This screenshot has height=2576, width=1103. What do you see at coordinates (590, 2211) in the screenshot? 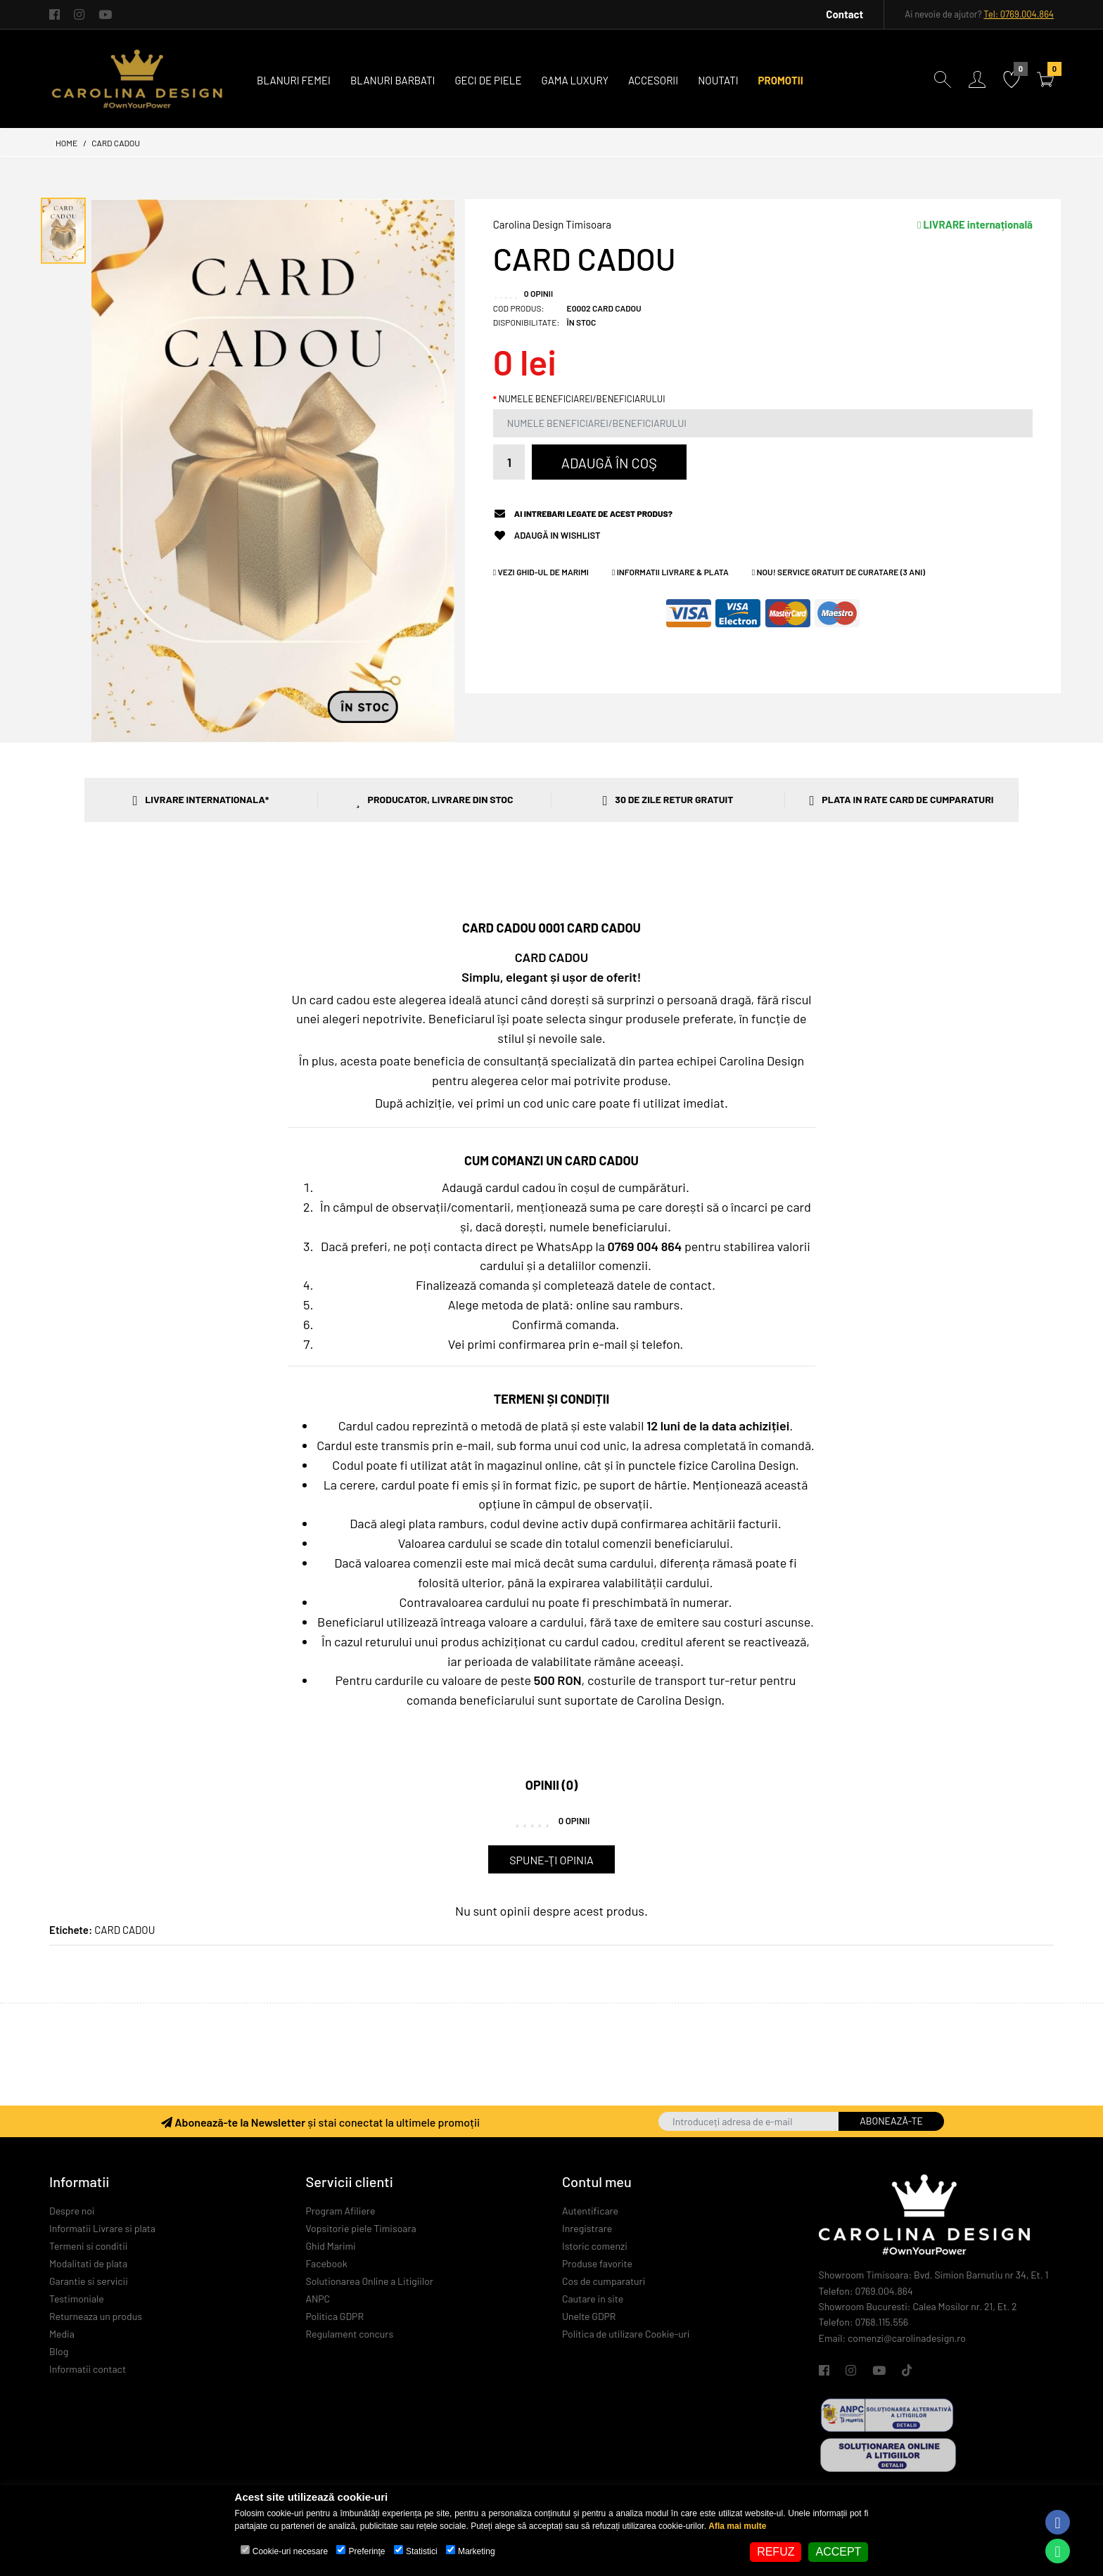
I see `Autentificare` at bounding box center [590, 2211].